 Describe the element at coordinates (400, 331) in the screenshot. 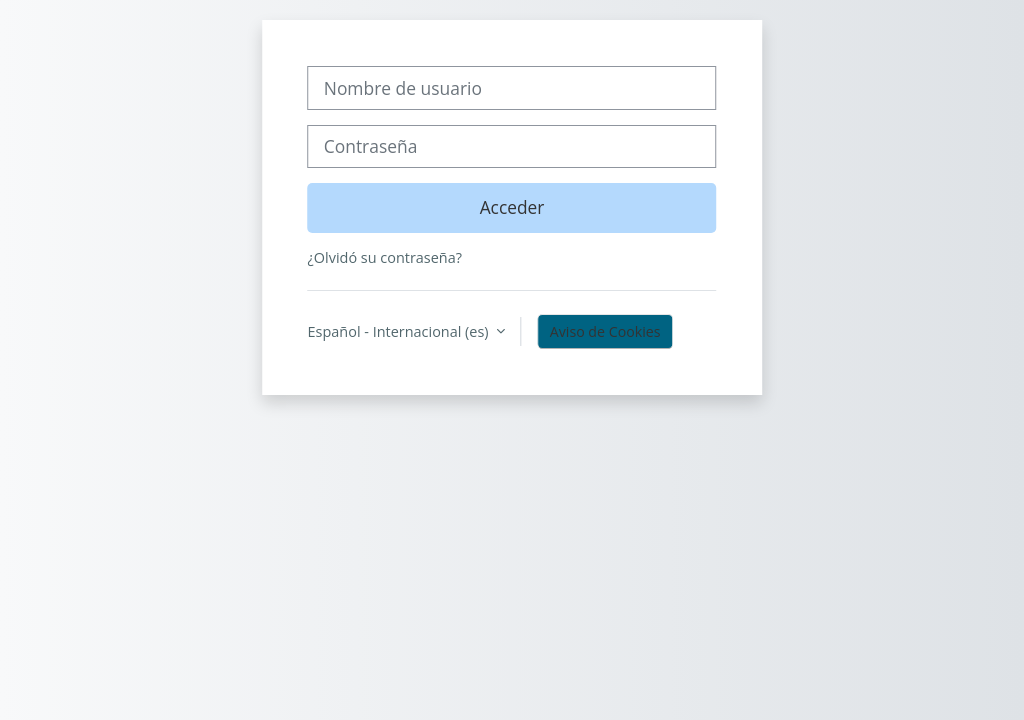

I see `Español - Internacional ‎(es)‎ [button]` at that location.